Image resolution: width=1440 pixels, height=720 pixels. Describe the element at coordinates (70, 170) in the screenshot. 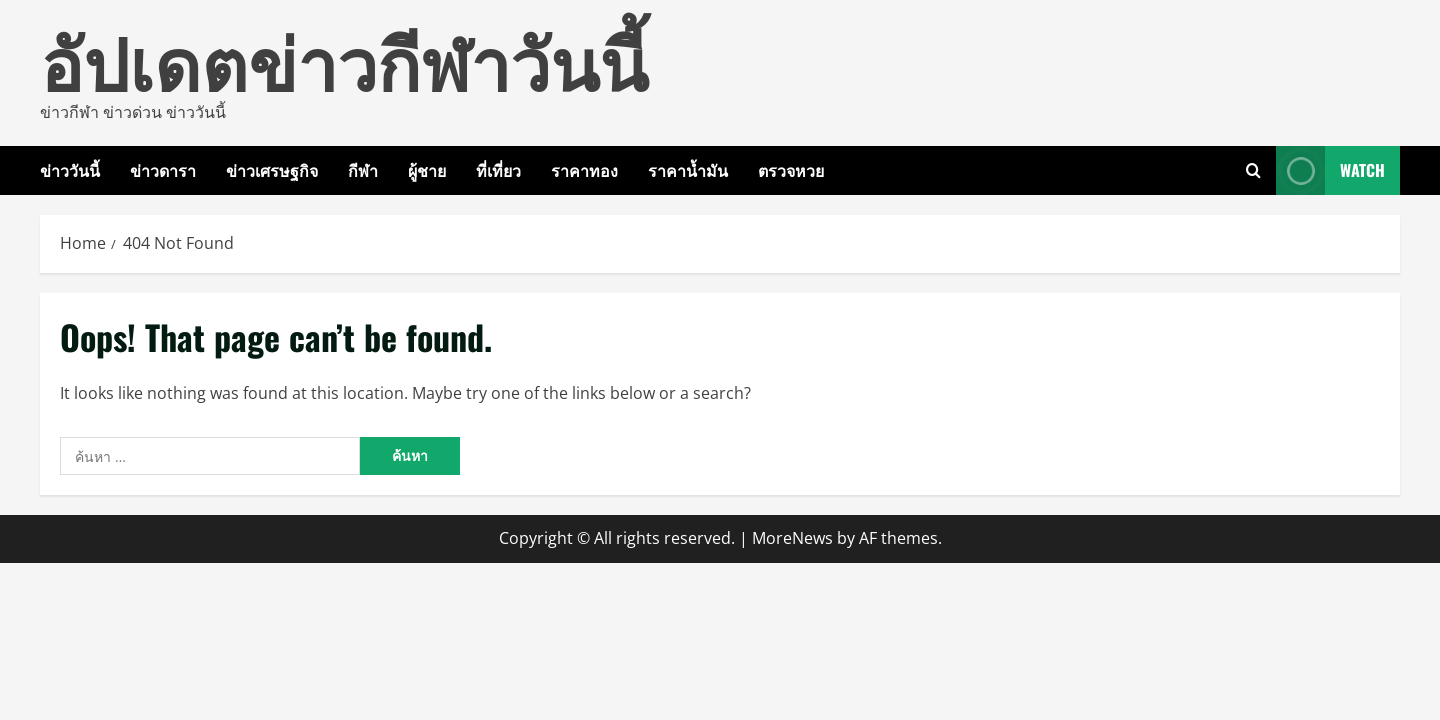

I see `ข่าววันนี้` at that location.